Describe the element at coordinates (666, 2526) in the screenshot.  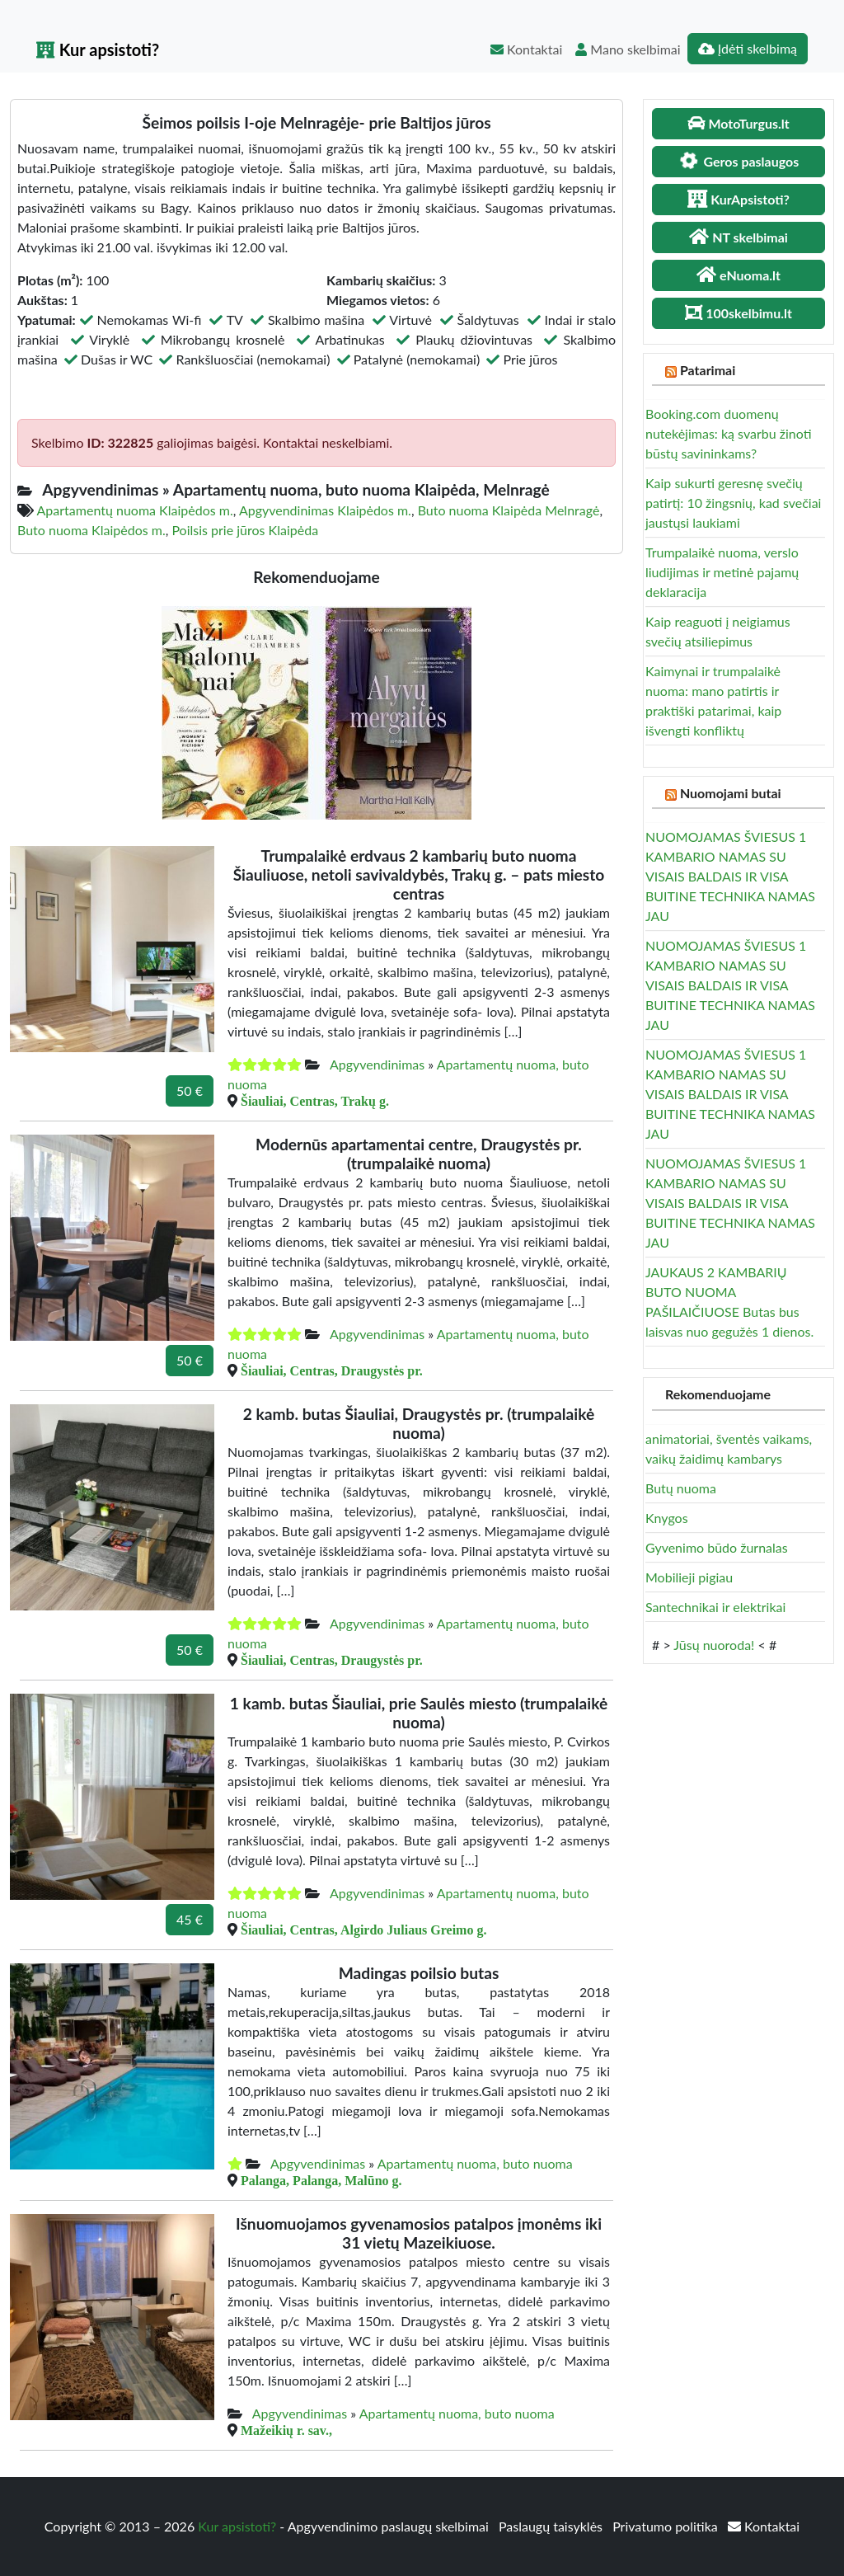
I see `Privatumo politika` at that location.